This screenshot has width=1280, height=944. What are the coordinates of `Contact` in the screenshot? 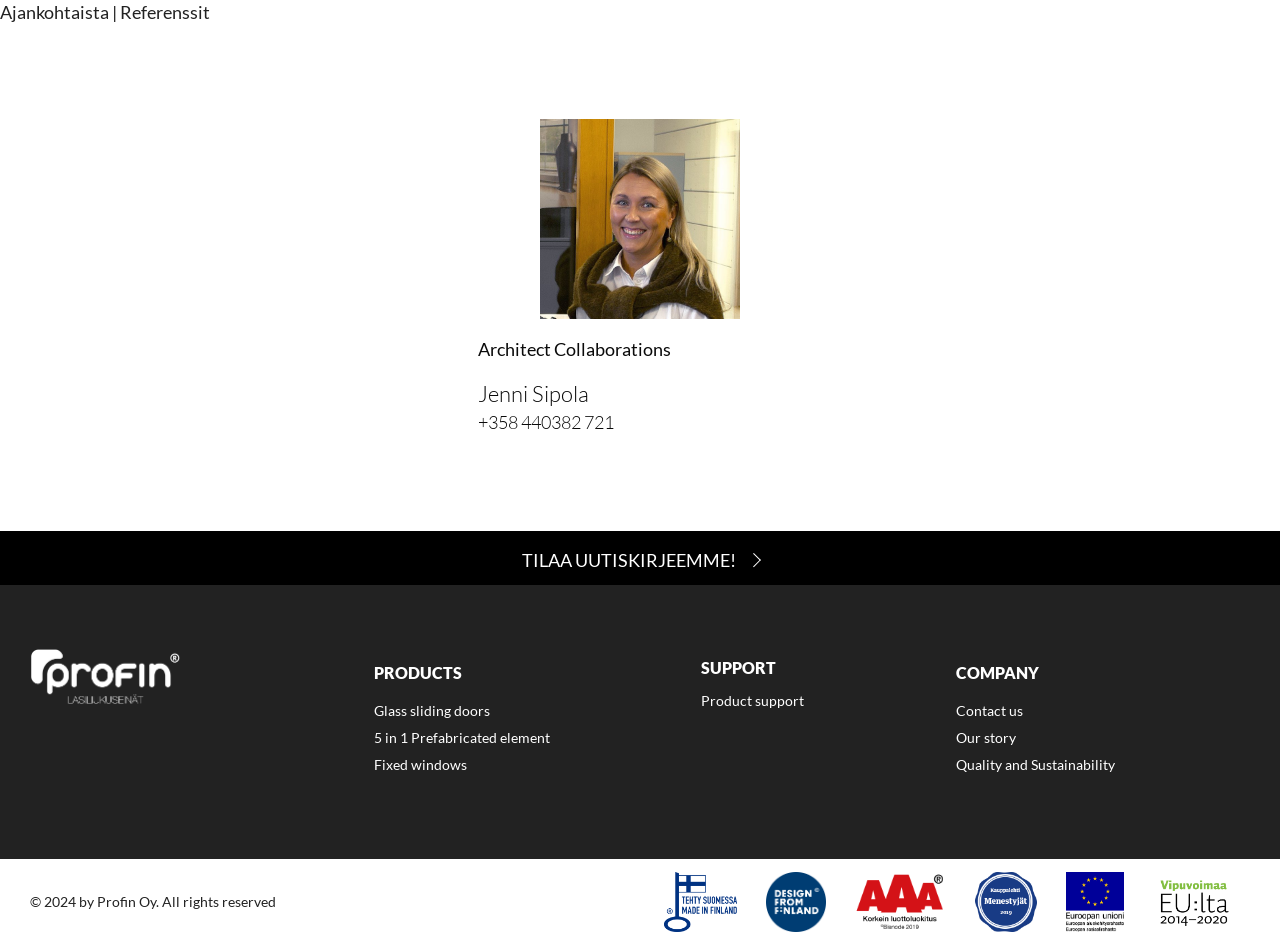 It's located at (1079, 67).